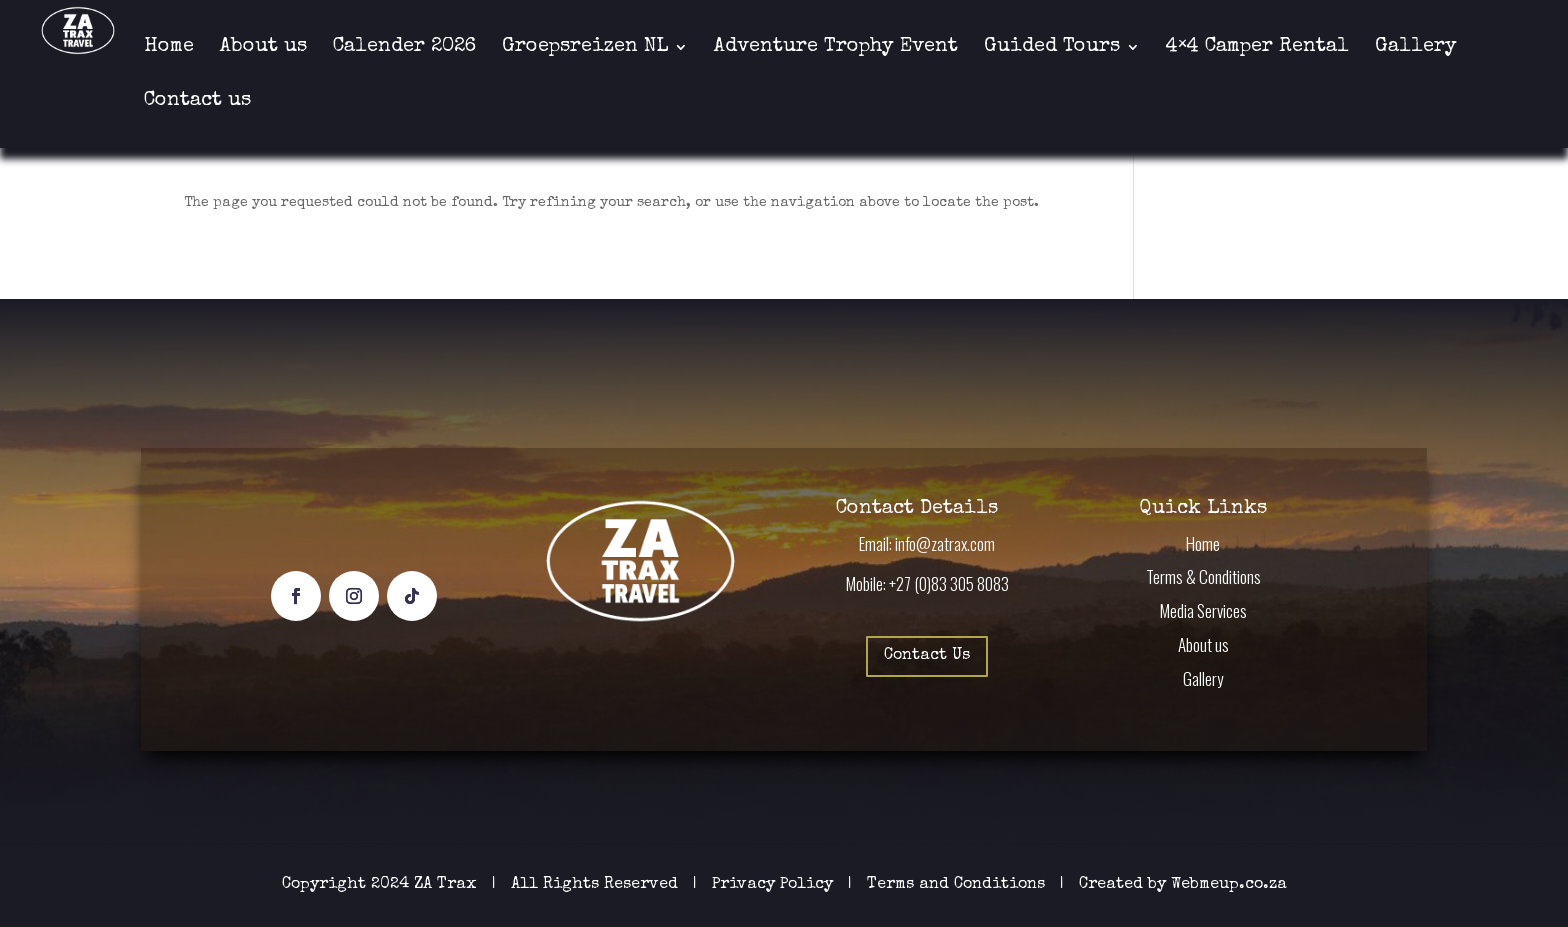 The height and width of the screenshot is (927, 1568). I want to click on Contact Us, so click(927, 656).